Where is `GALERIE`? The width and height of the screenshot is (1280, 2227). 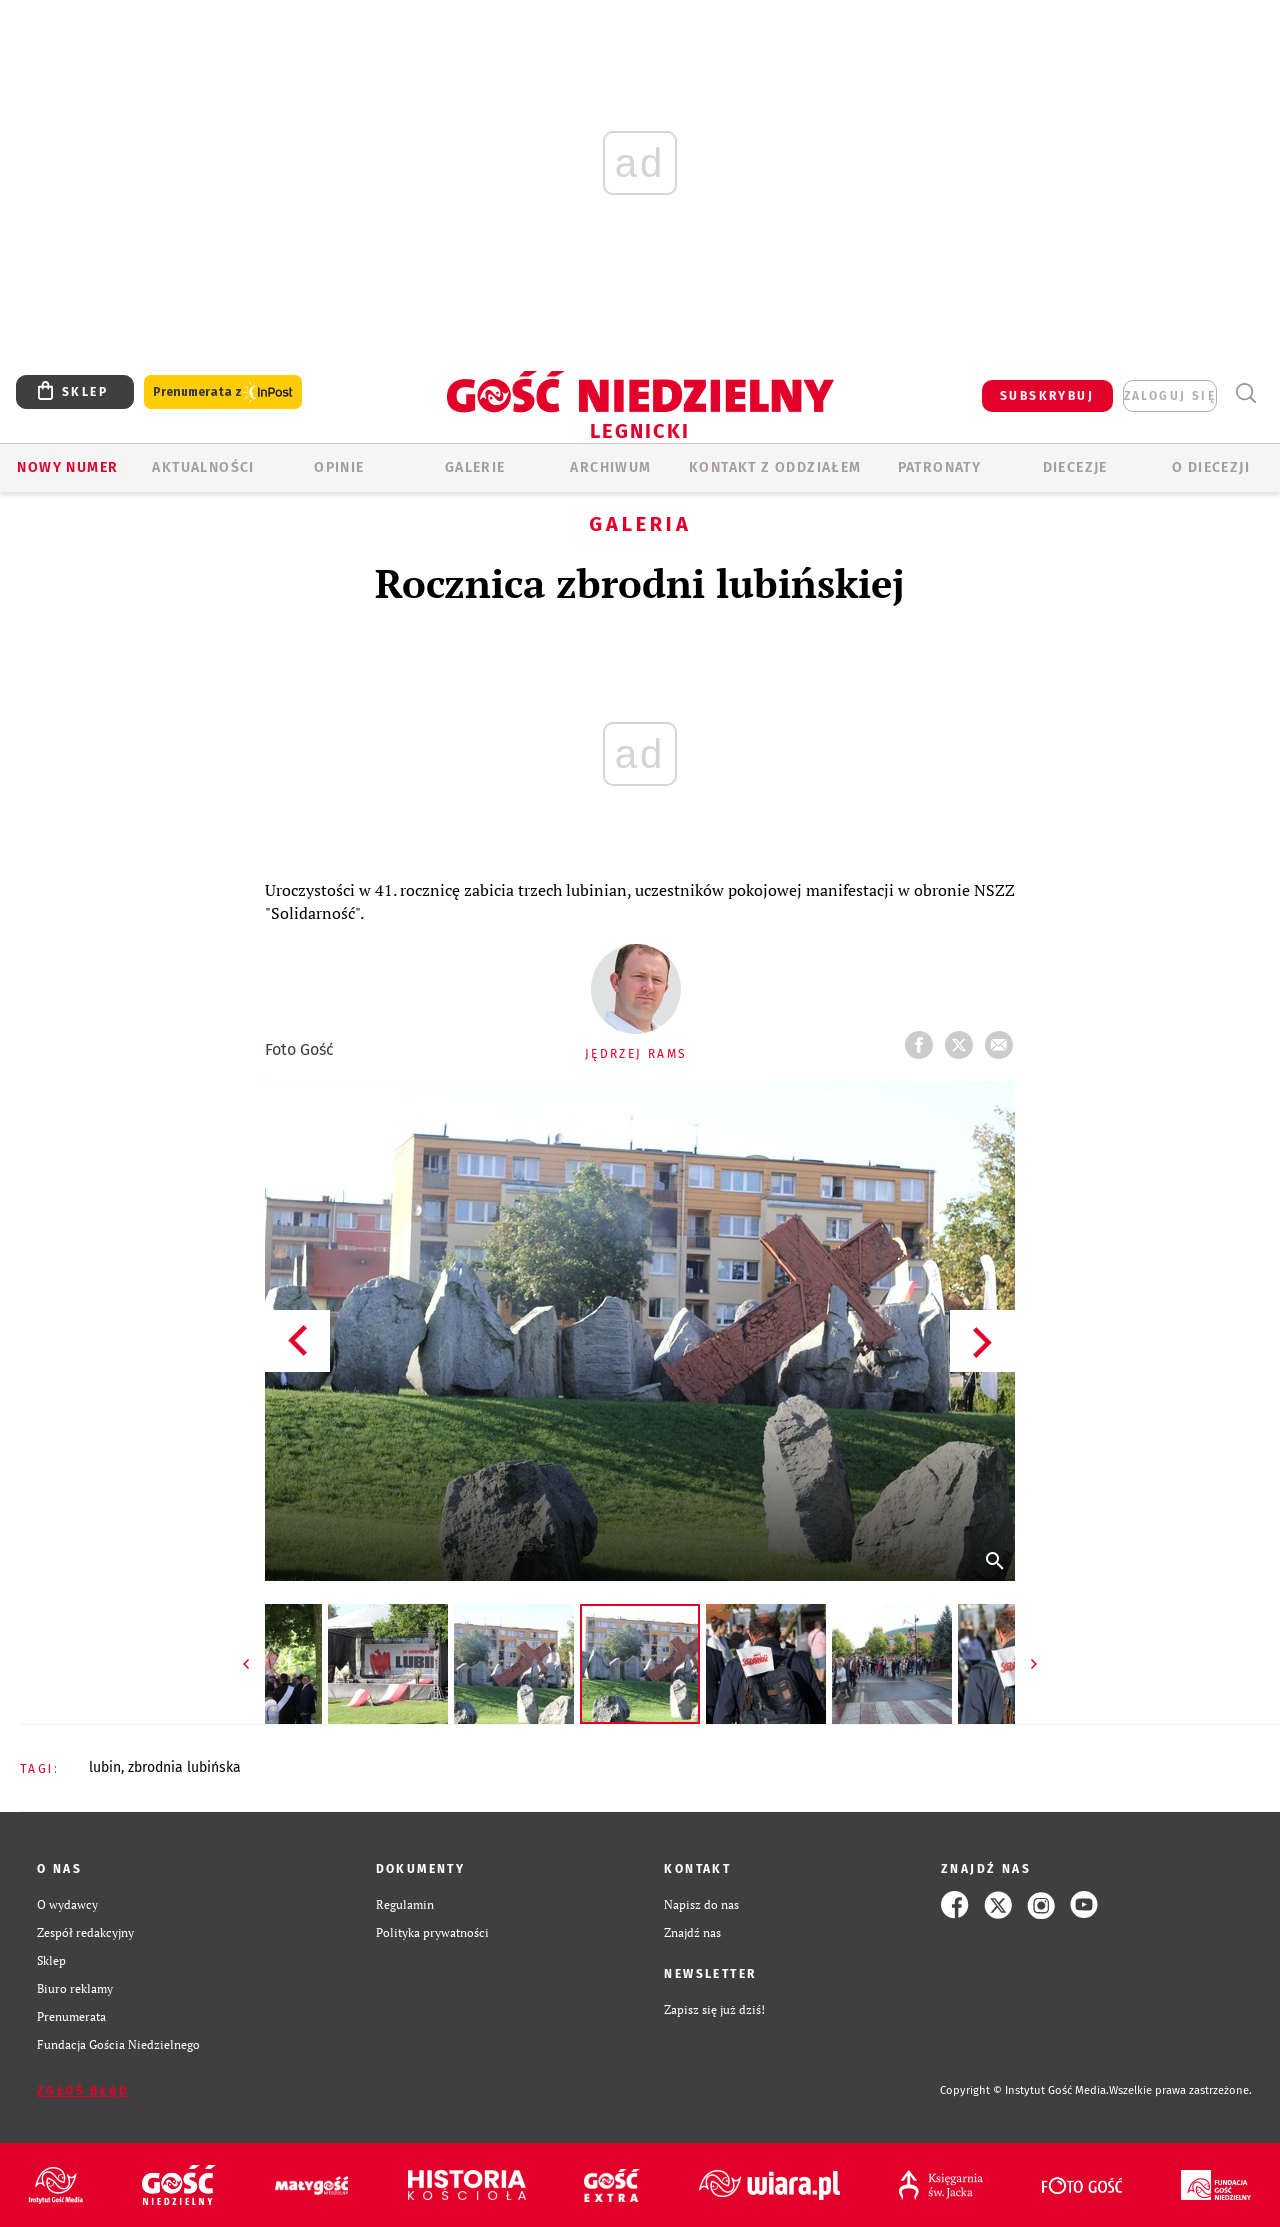
GALERIE is located at coordinates (475, 467).